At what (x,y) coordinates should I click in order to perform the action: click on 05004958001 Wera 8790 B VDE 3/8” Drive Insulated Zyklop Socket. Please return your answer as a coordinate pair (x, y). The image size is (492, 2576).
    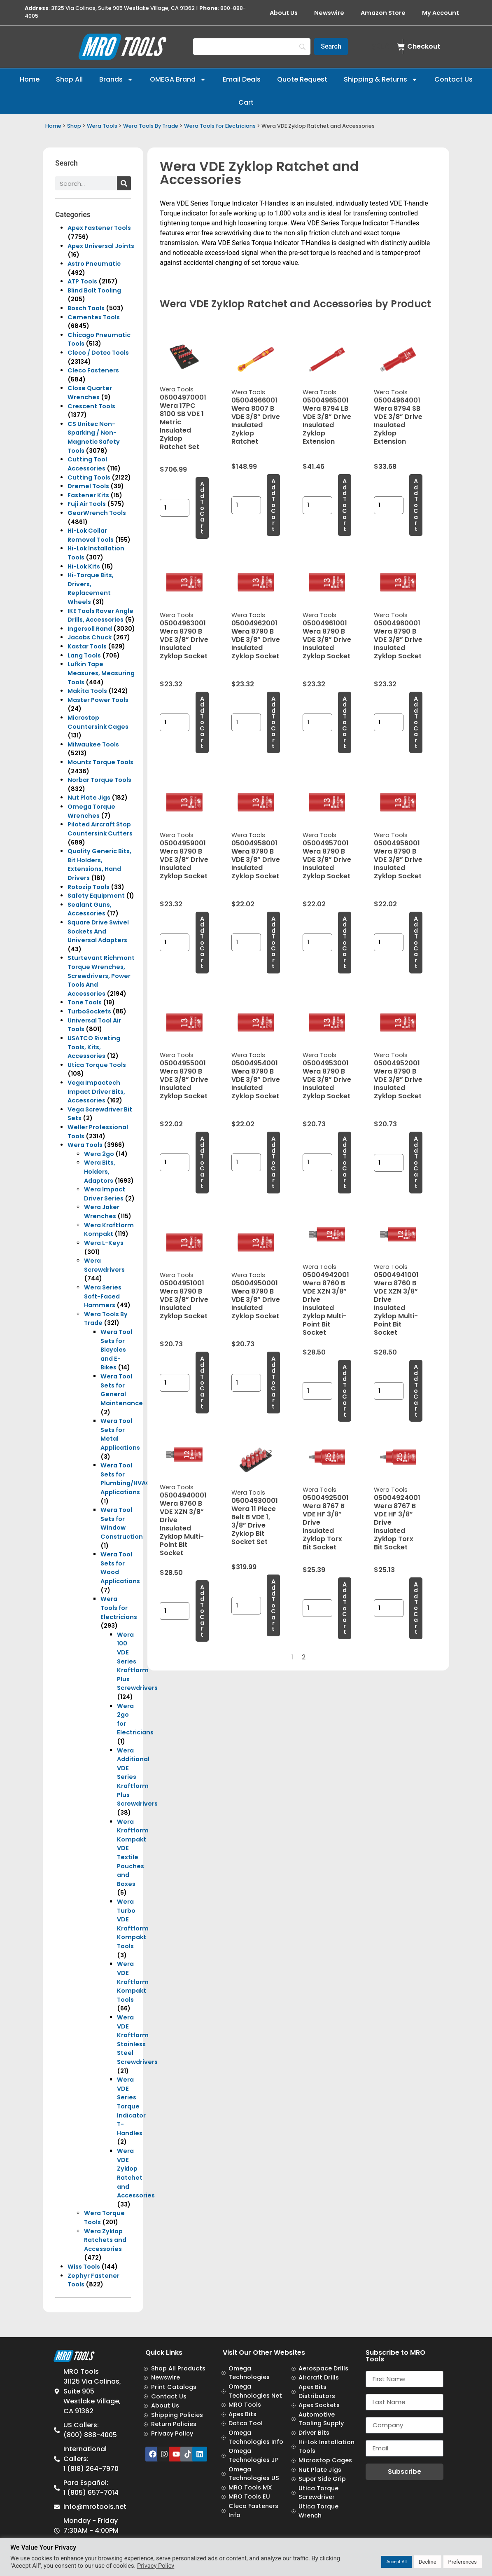
    Looking at the image, I should click on (255, 859).